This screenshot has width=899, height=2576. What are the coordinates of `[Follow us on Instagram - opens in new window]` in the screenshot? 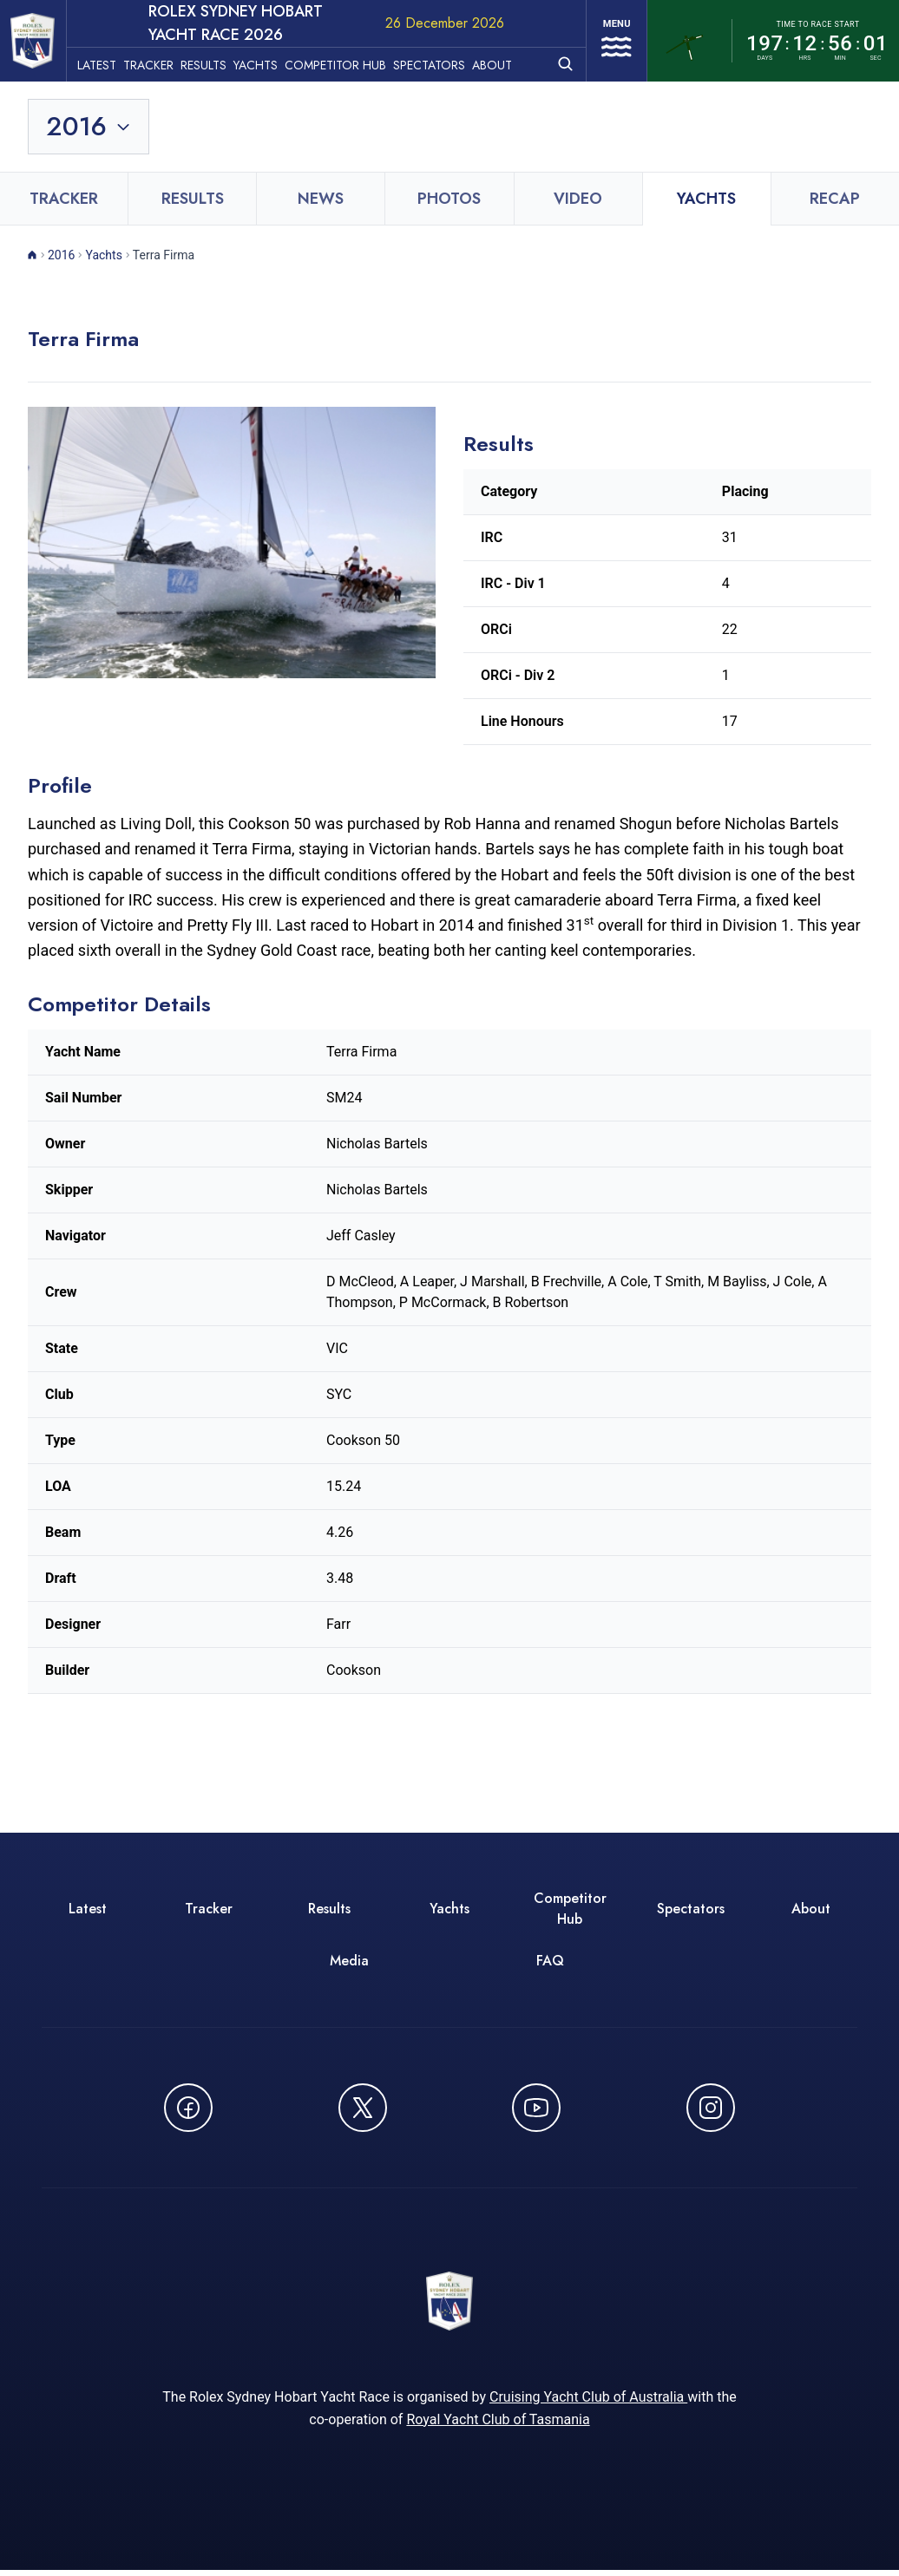 It's located at (710, 2107).